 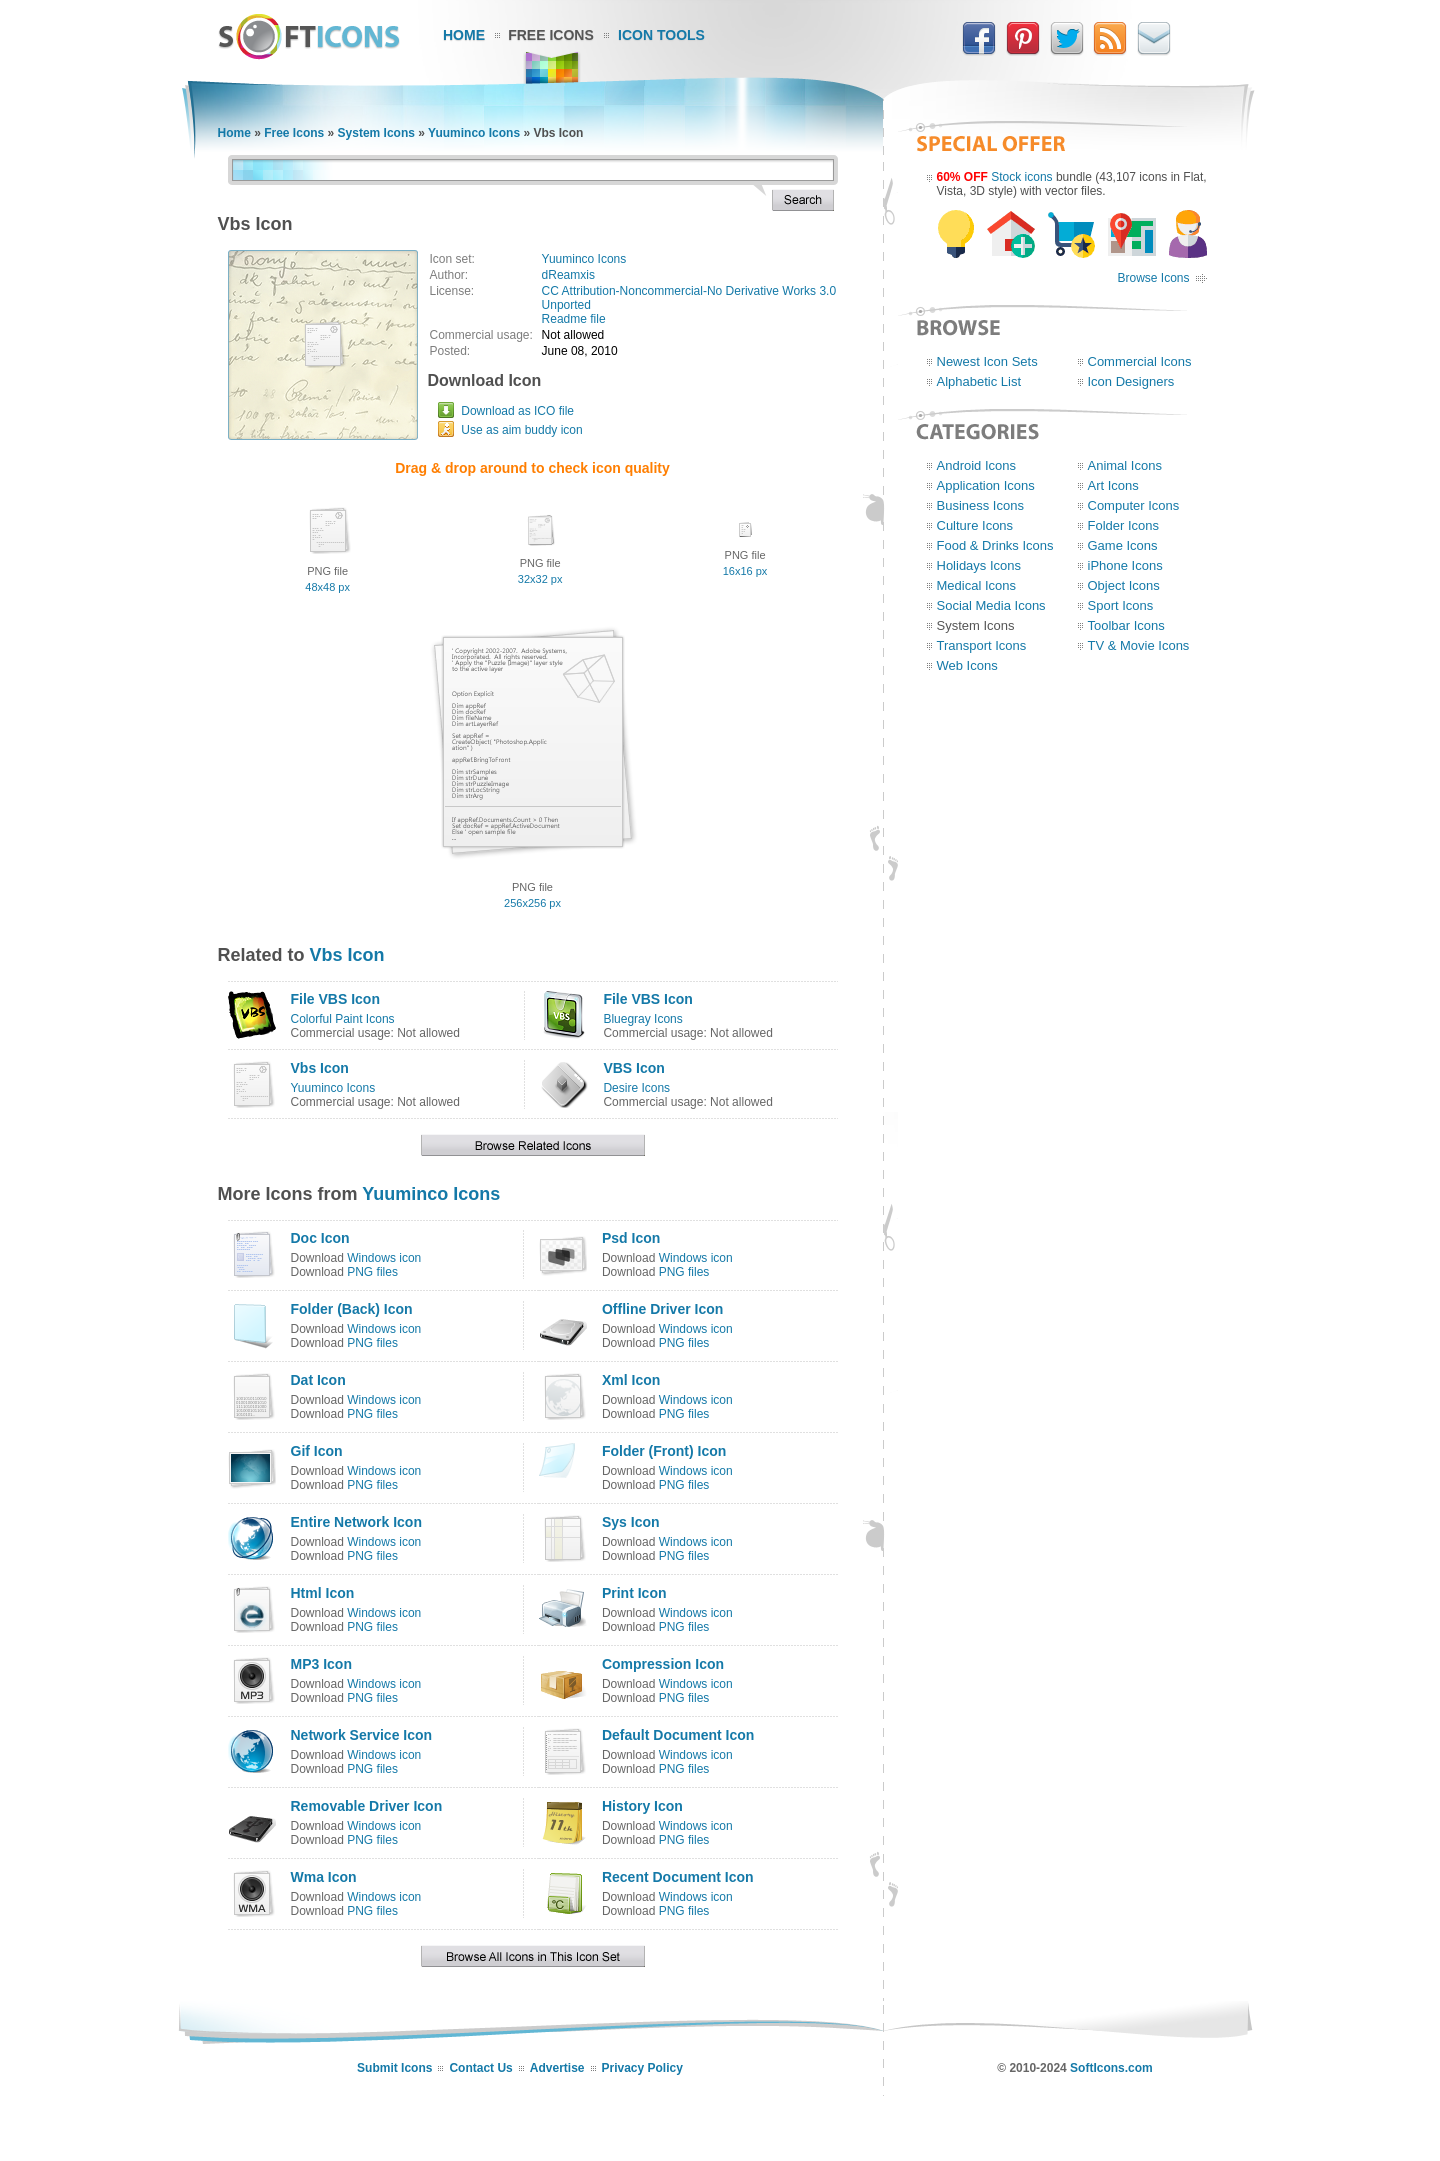 What do you see at coordinates (394, 2068) in the screenshot?
I see `Submit Icons` at bounding box center [394, 2068].